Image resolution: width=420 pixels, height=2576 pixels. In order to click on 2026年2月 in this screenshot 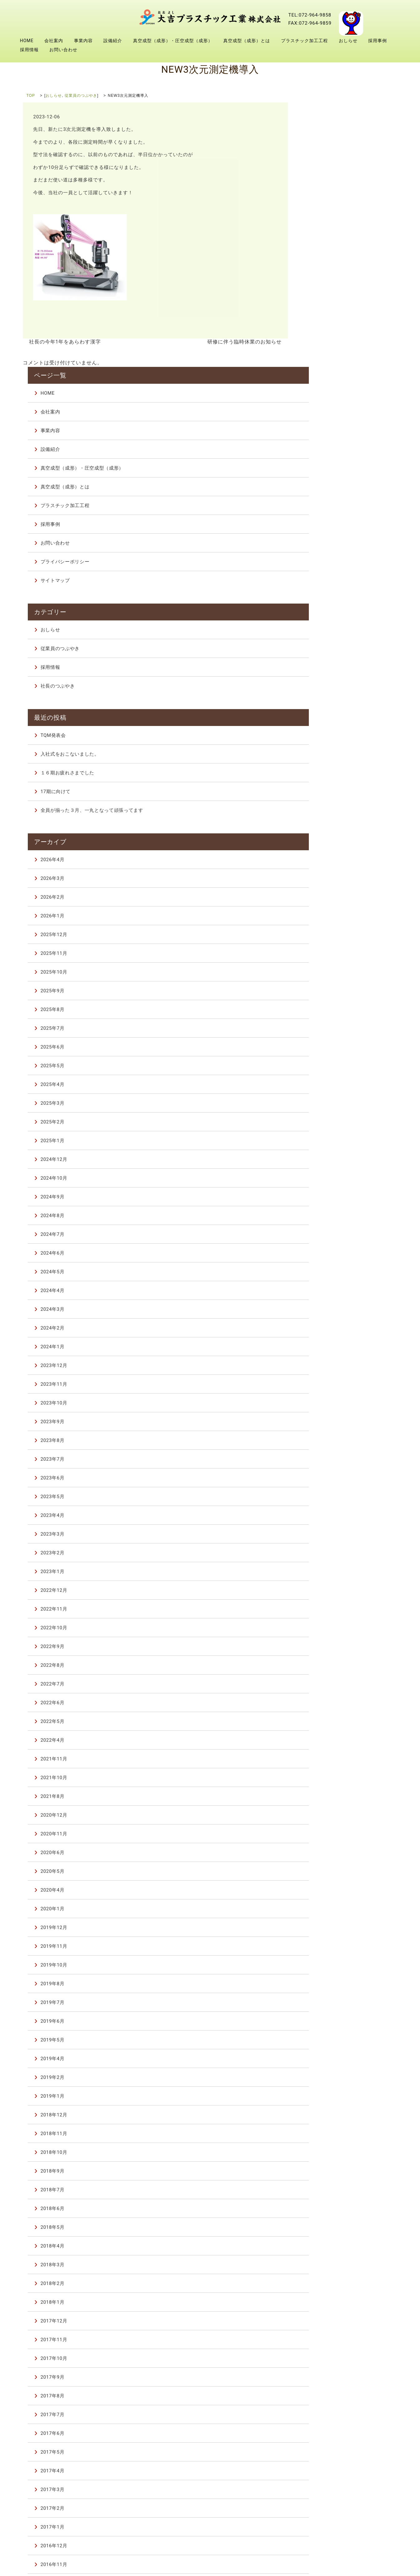, I will do `click(327, 619)`.